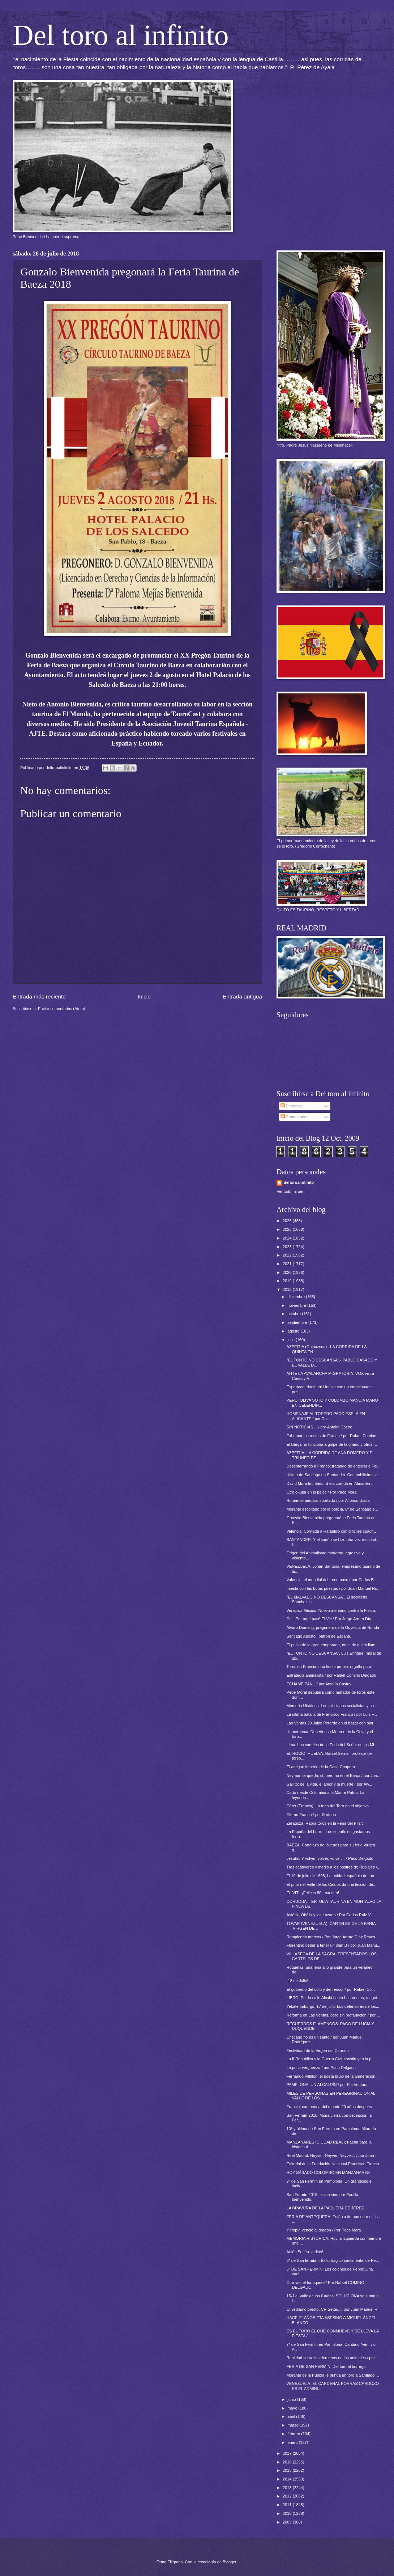 The height and width of the screenshot is (2576, 394). I want to click on marzo, so click(293, 2425).